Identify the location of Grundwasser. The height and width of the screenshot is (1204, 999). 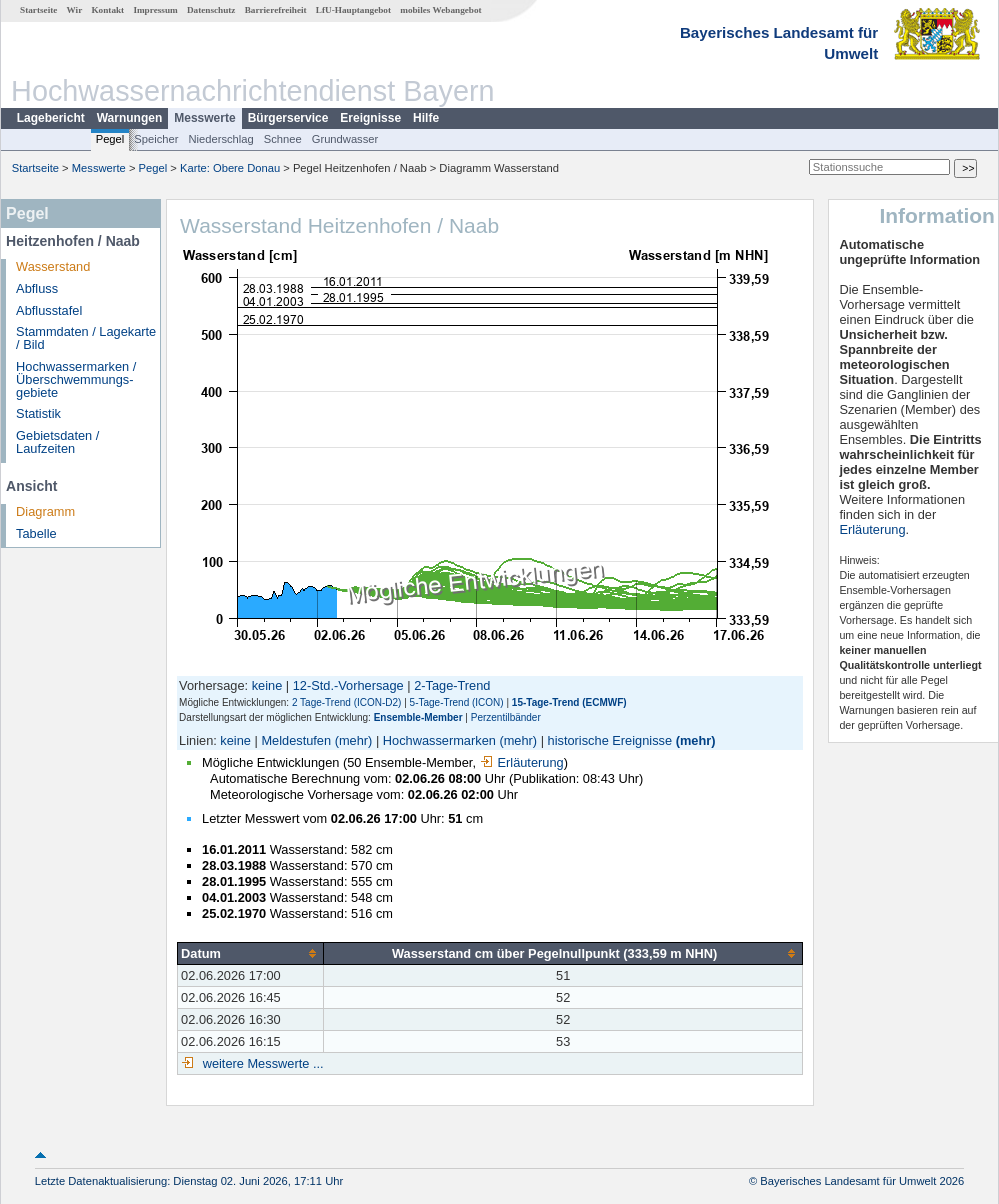
(345, 139).